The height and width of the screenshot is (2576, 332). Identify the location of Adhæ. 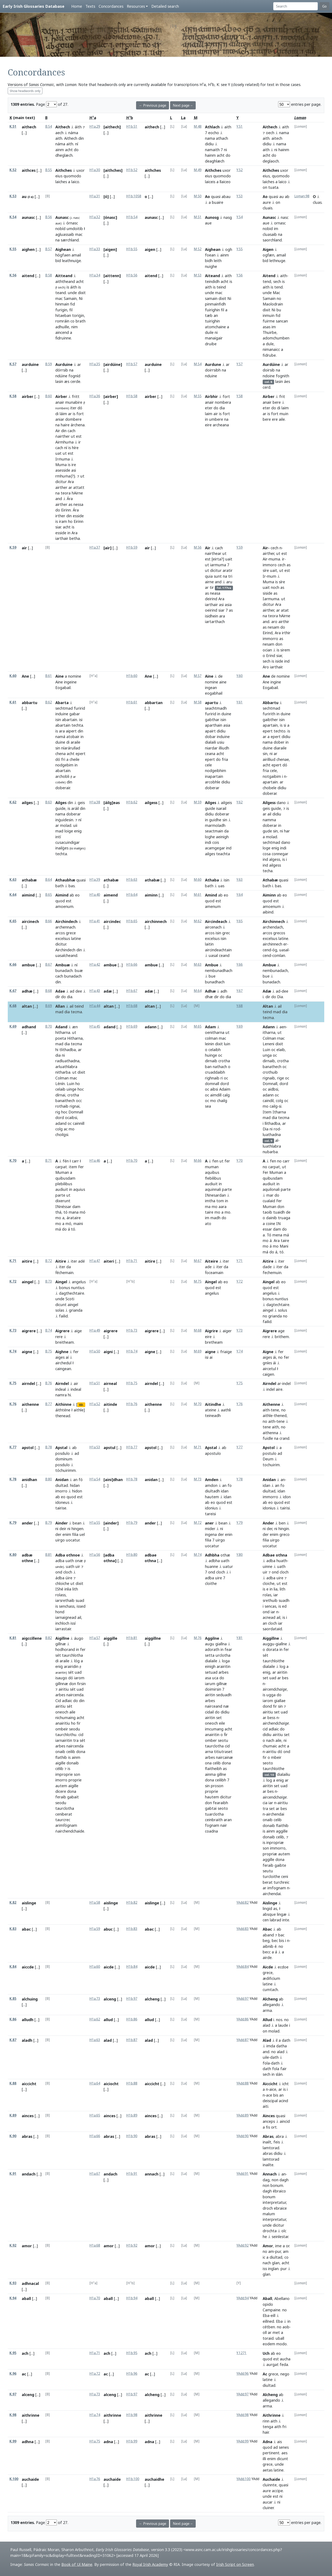
(210, 991).